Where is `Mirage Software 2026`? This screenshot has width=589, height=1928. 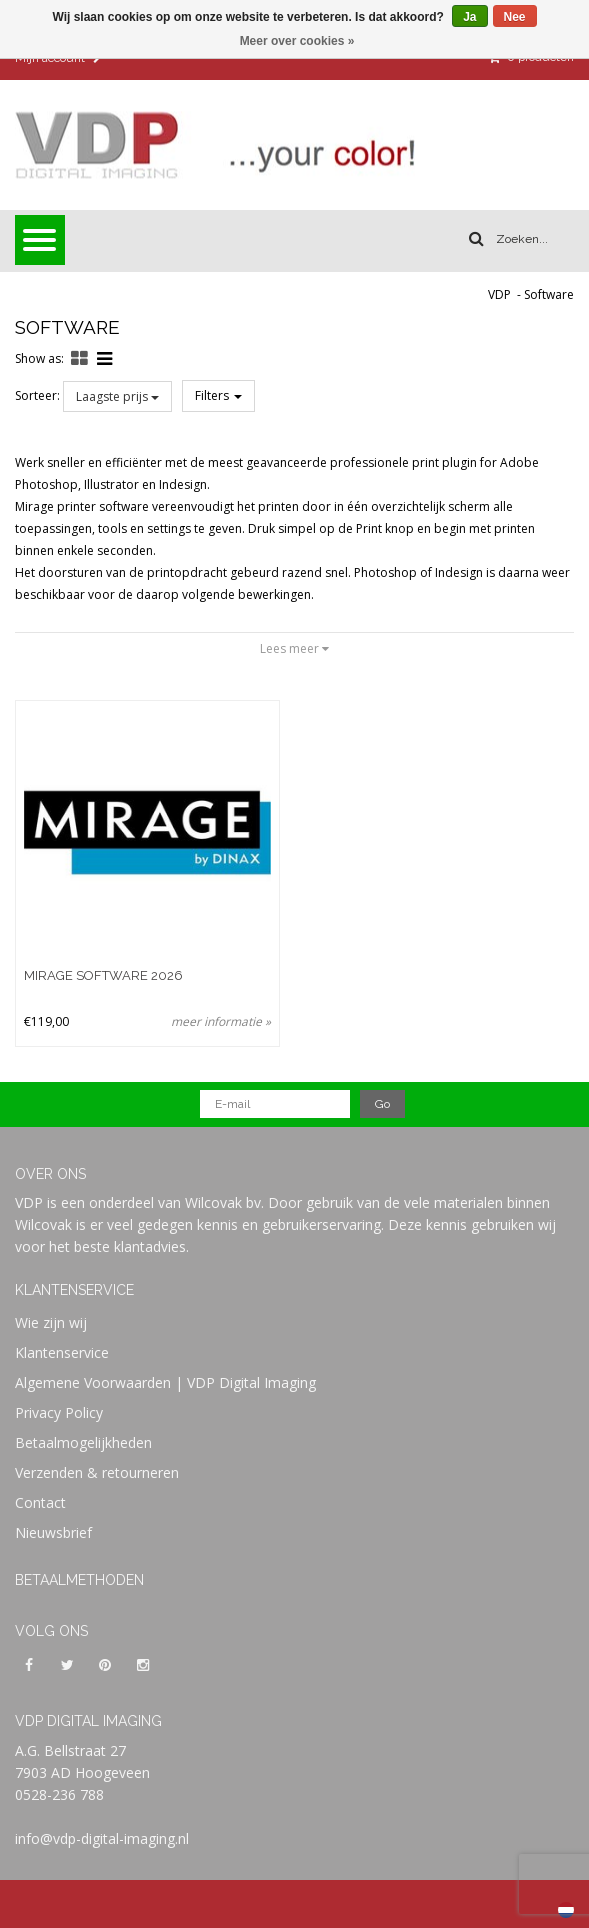 Mirage Software 2026 is located at coordinates (103, 975).